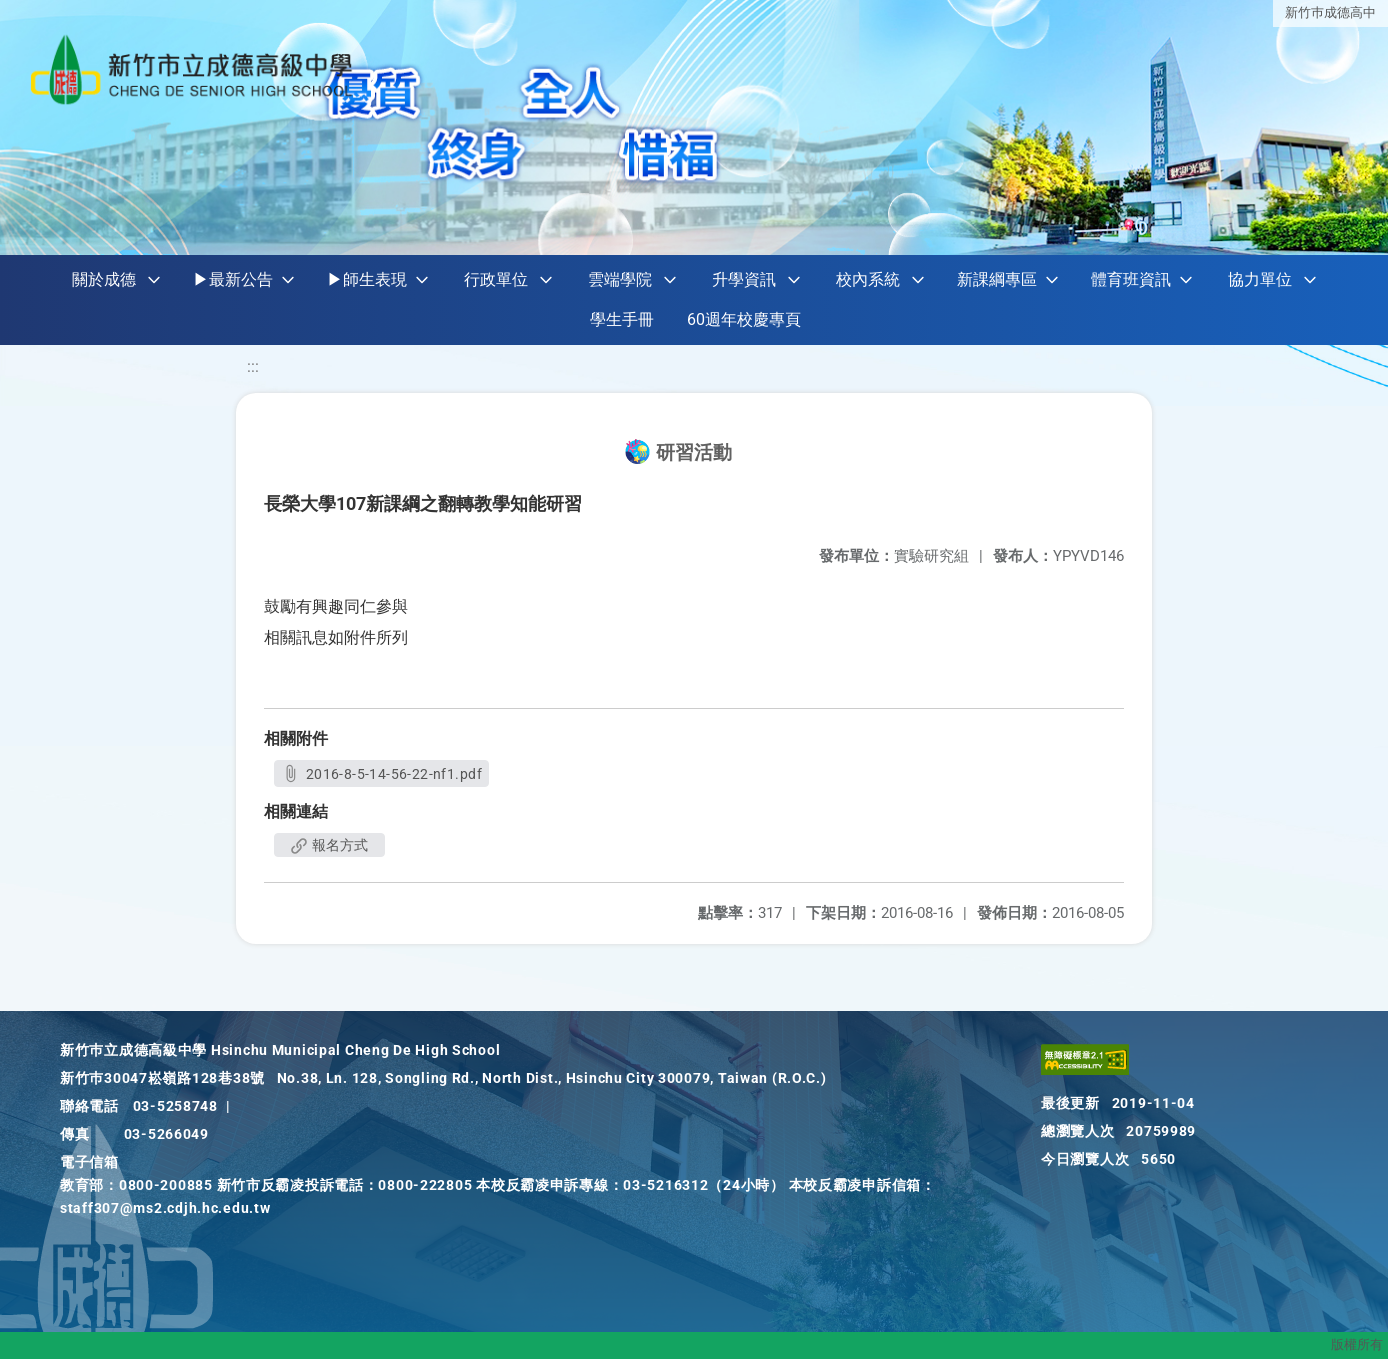 This screenshot has height=1359, width=1388. I want to click on 行政單位, so click(496, 279).